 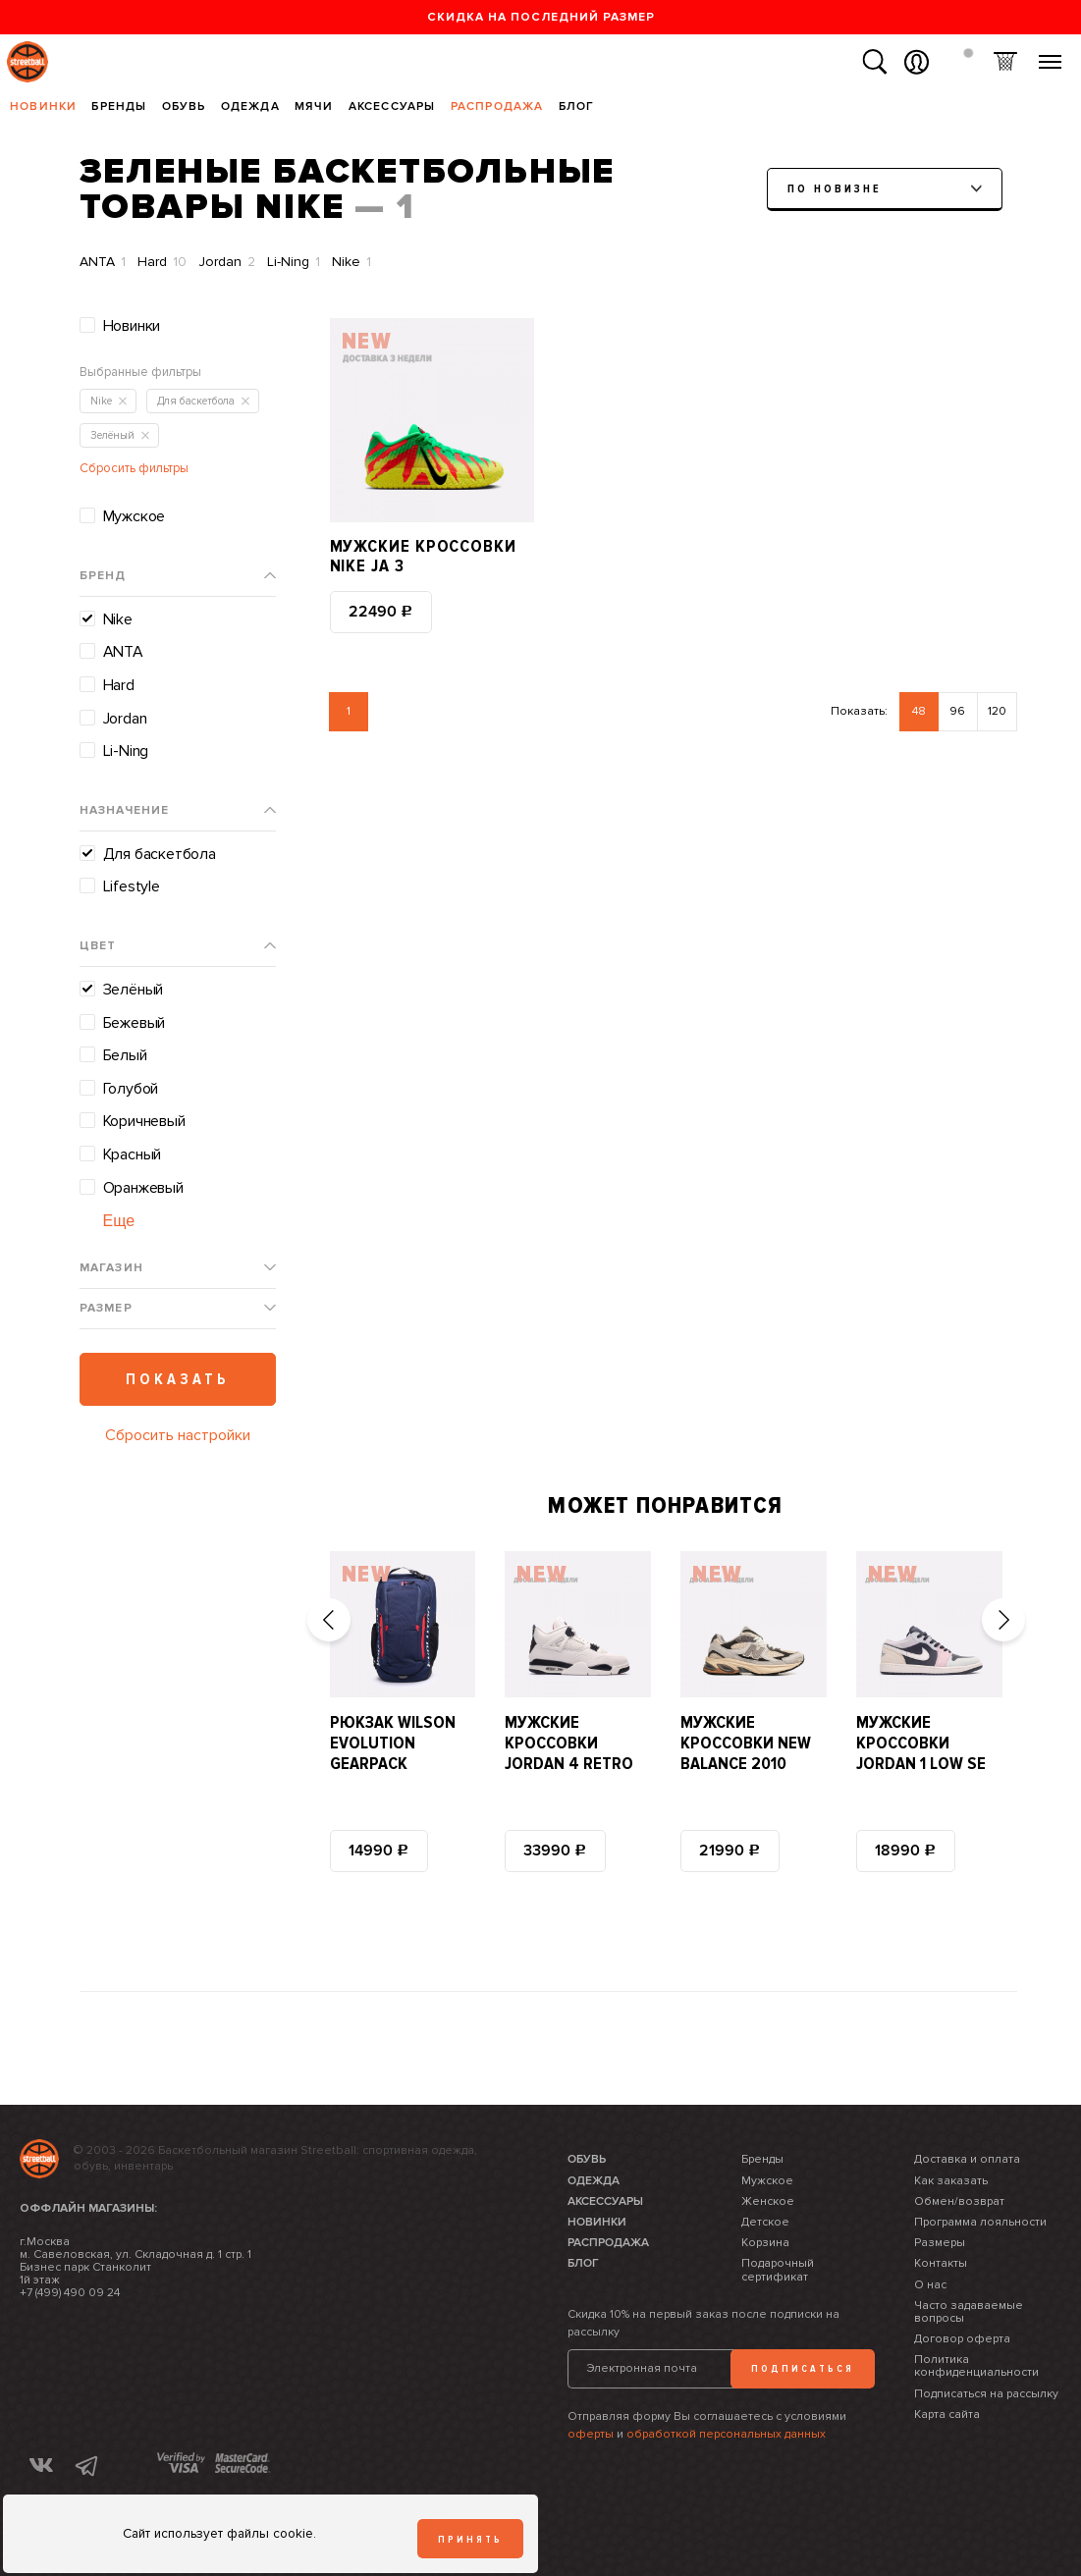 I want to click on Карта сайта, so click(x=947, y=2414).